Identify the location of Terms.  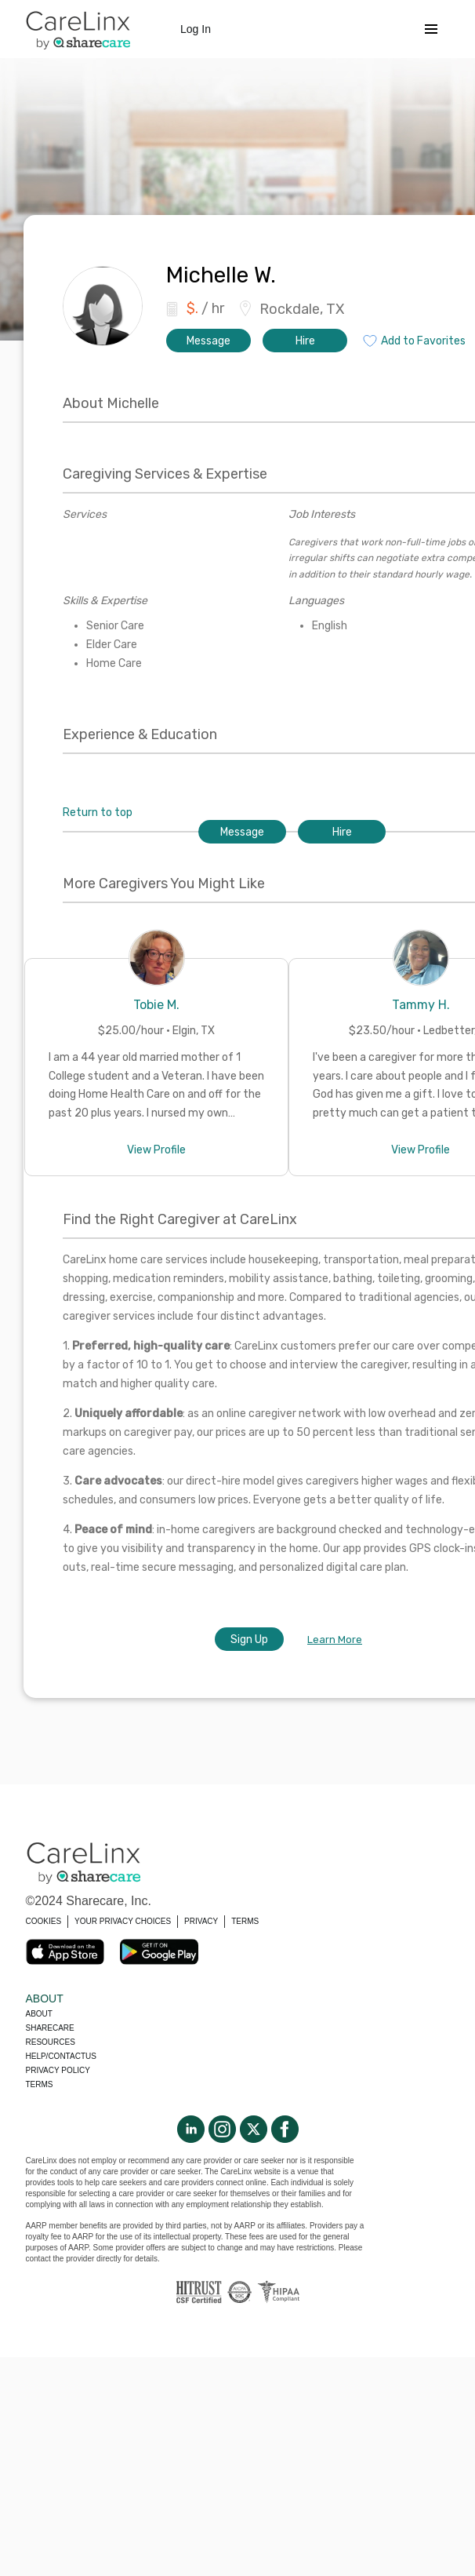
(39, 2084).